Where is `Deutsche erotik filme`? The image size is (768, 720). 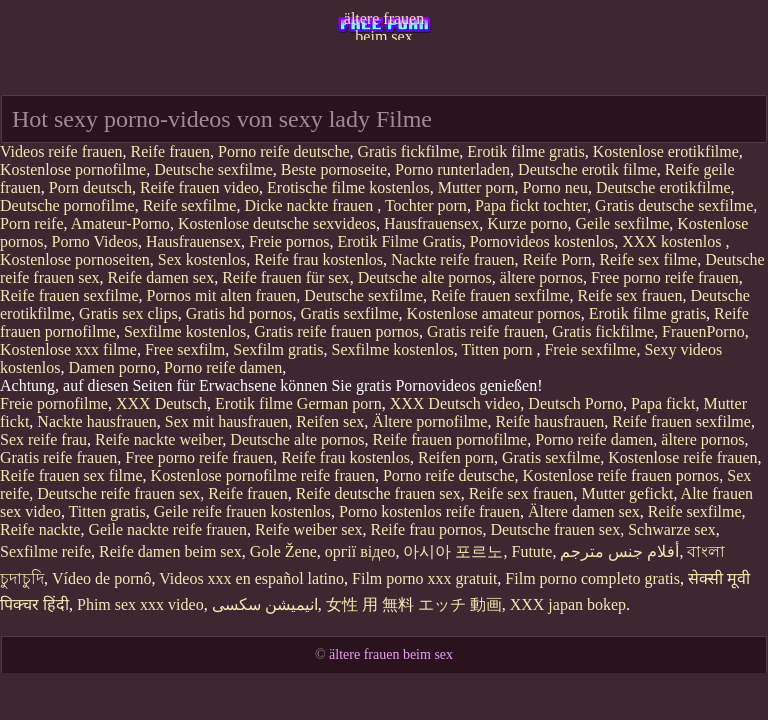
Deutsche erotik filme is located at coordinates (587, 169).